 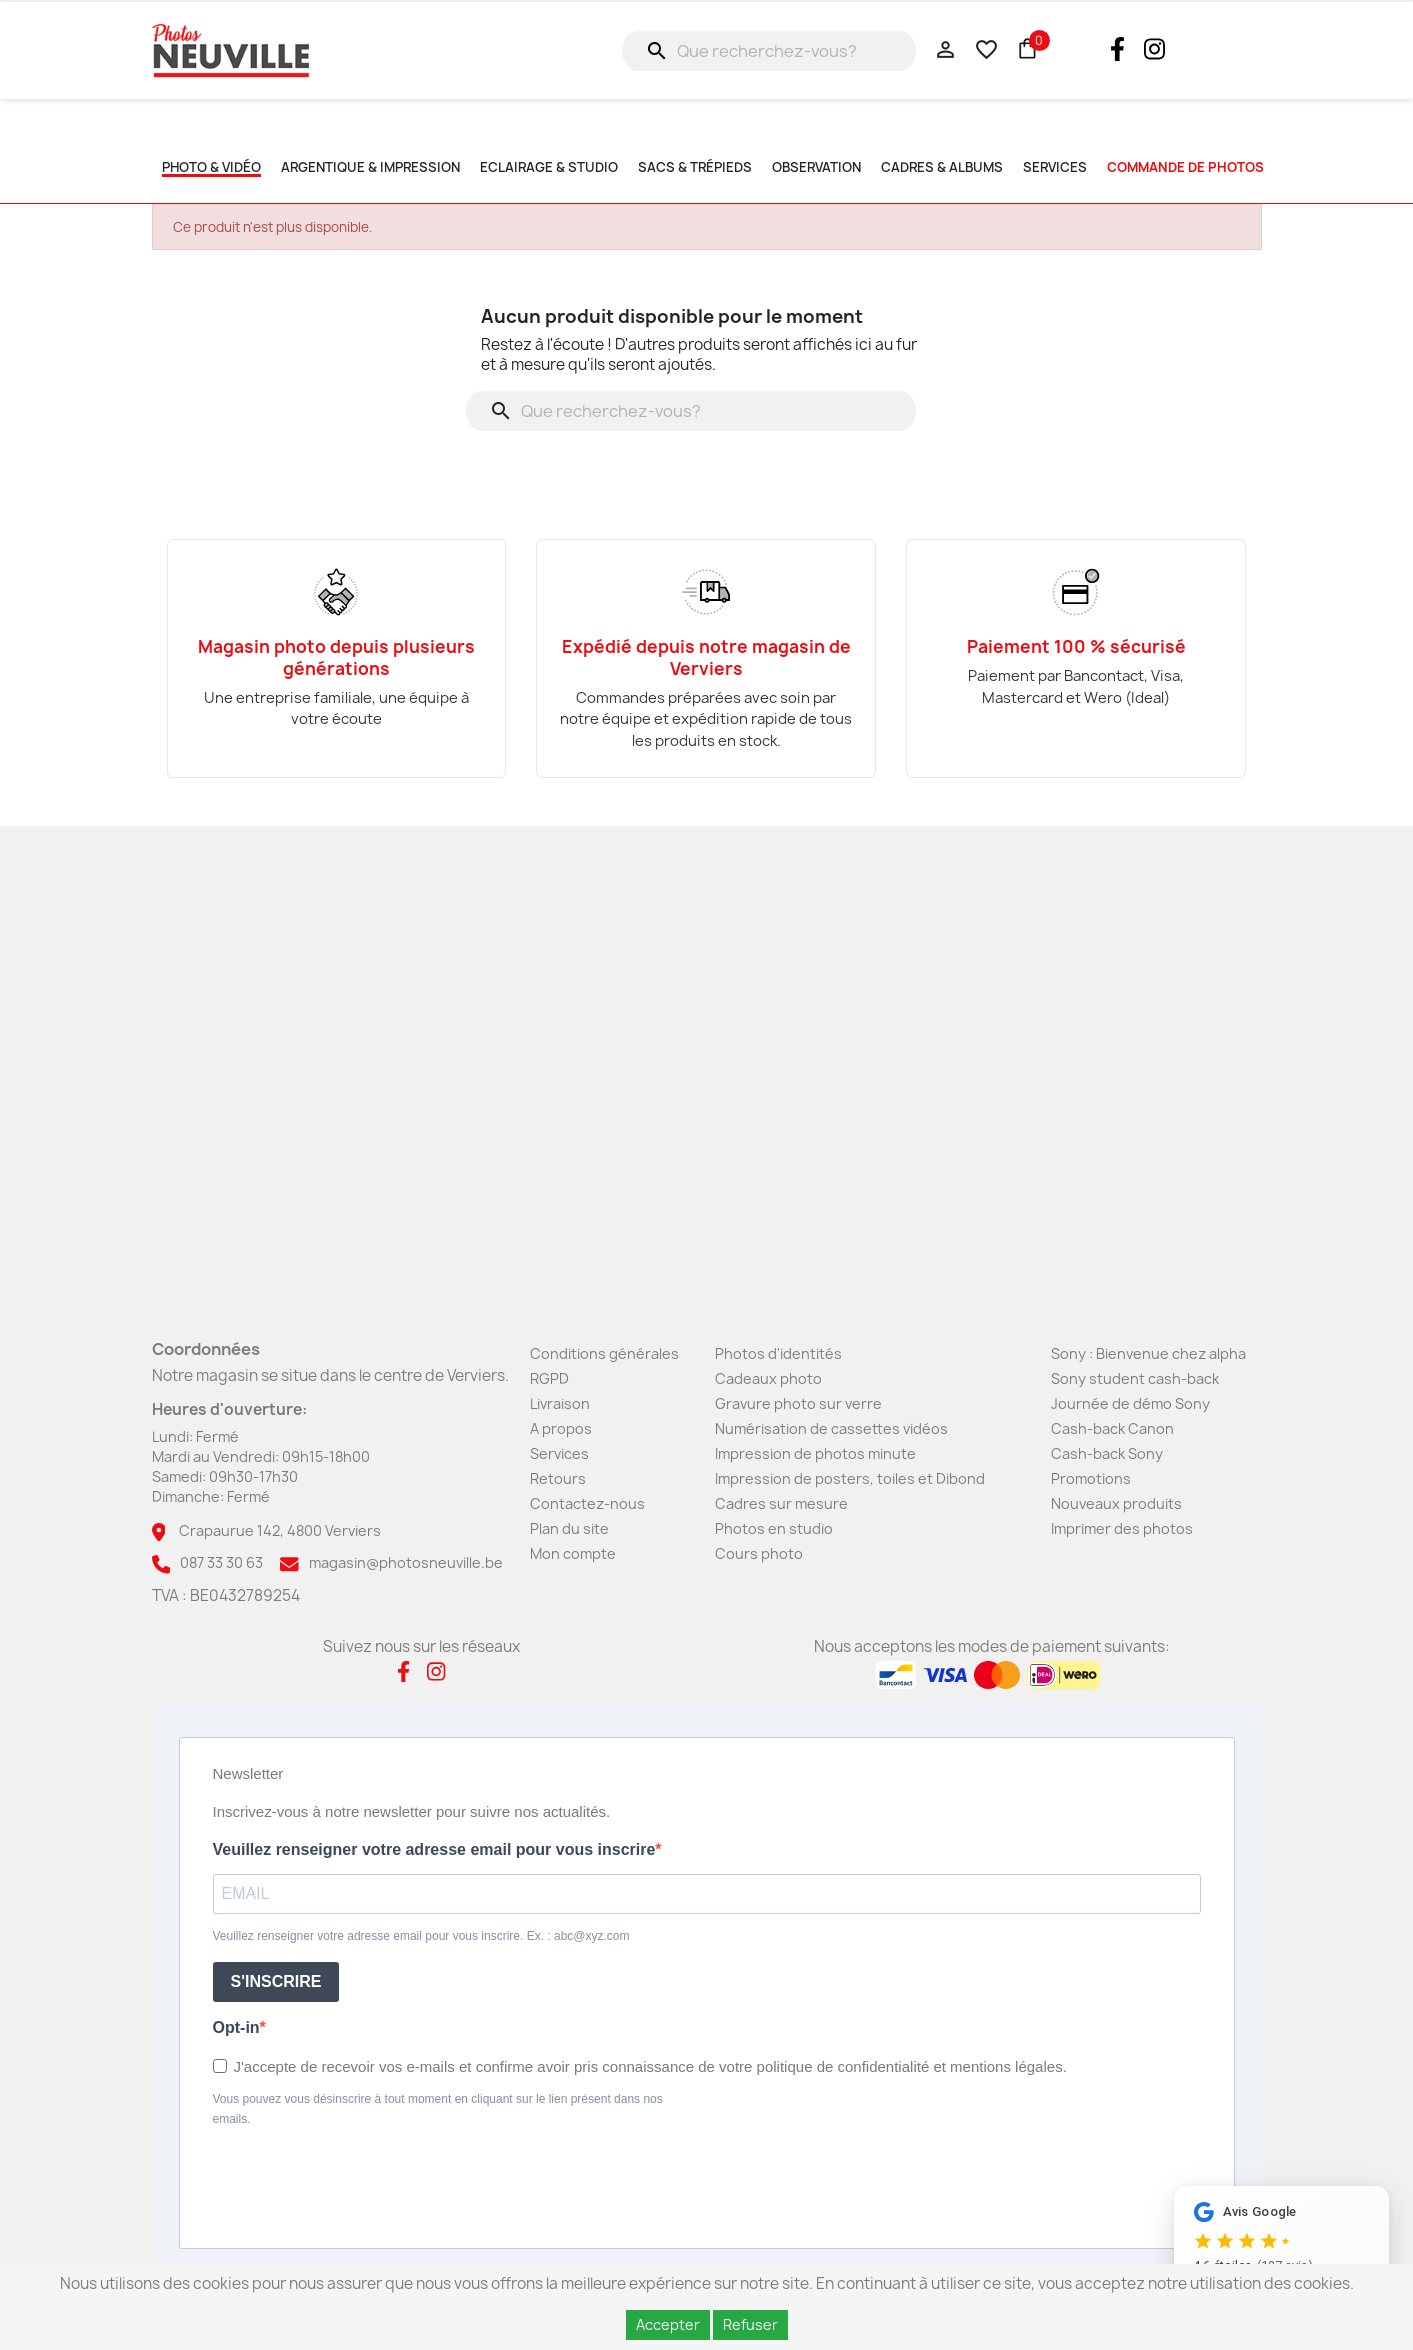 I want to click on Sacs & Trépieds, so click(x=695, y=167).